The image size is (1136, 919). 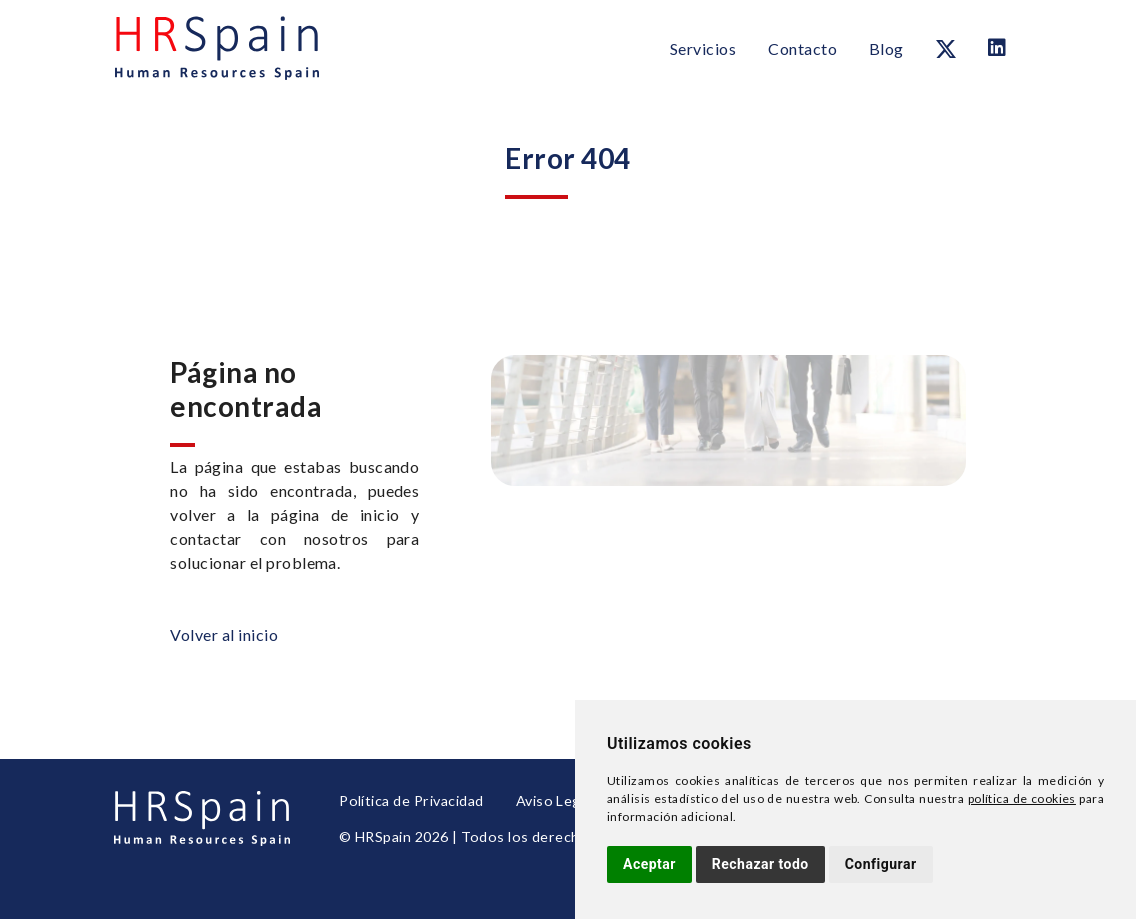 What do you see at coordinates (886, 48) in the screenshot?
I see `Blog` at bounding box center [886, 48].